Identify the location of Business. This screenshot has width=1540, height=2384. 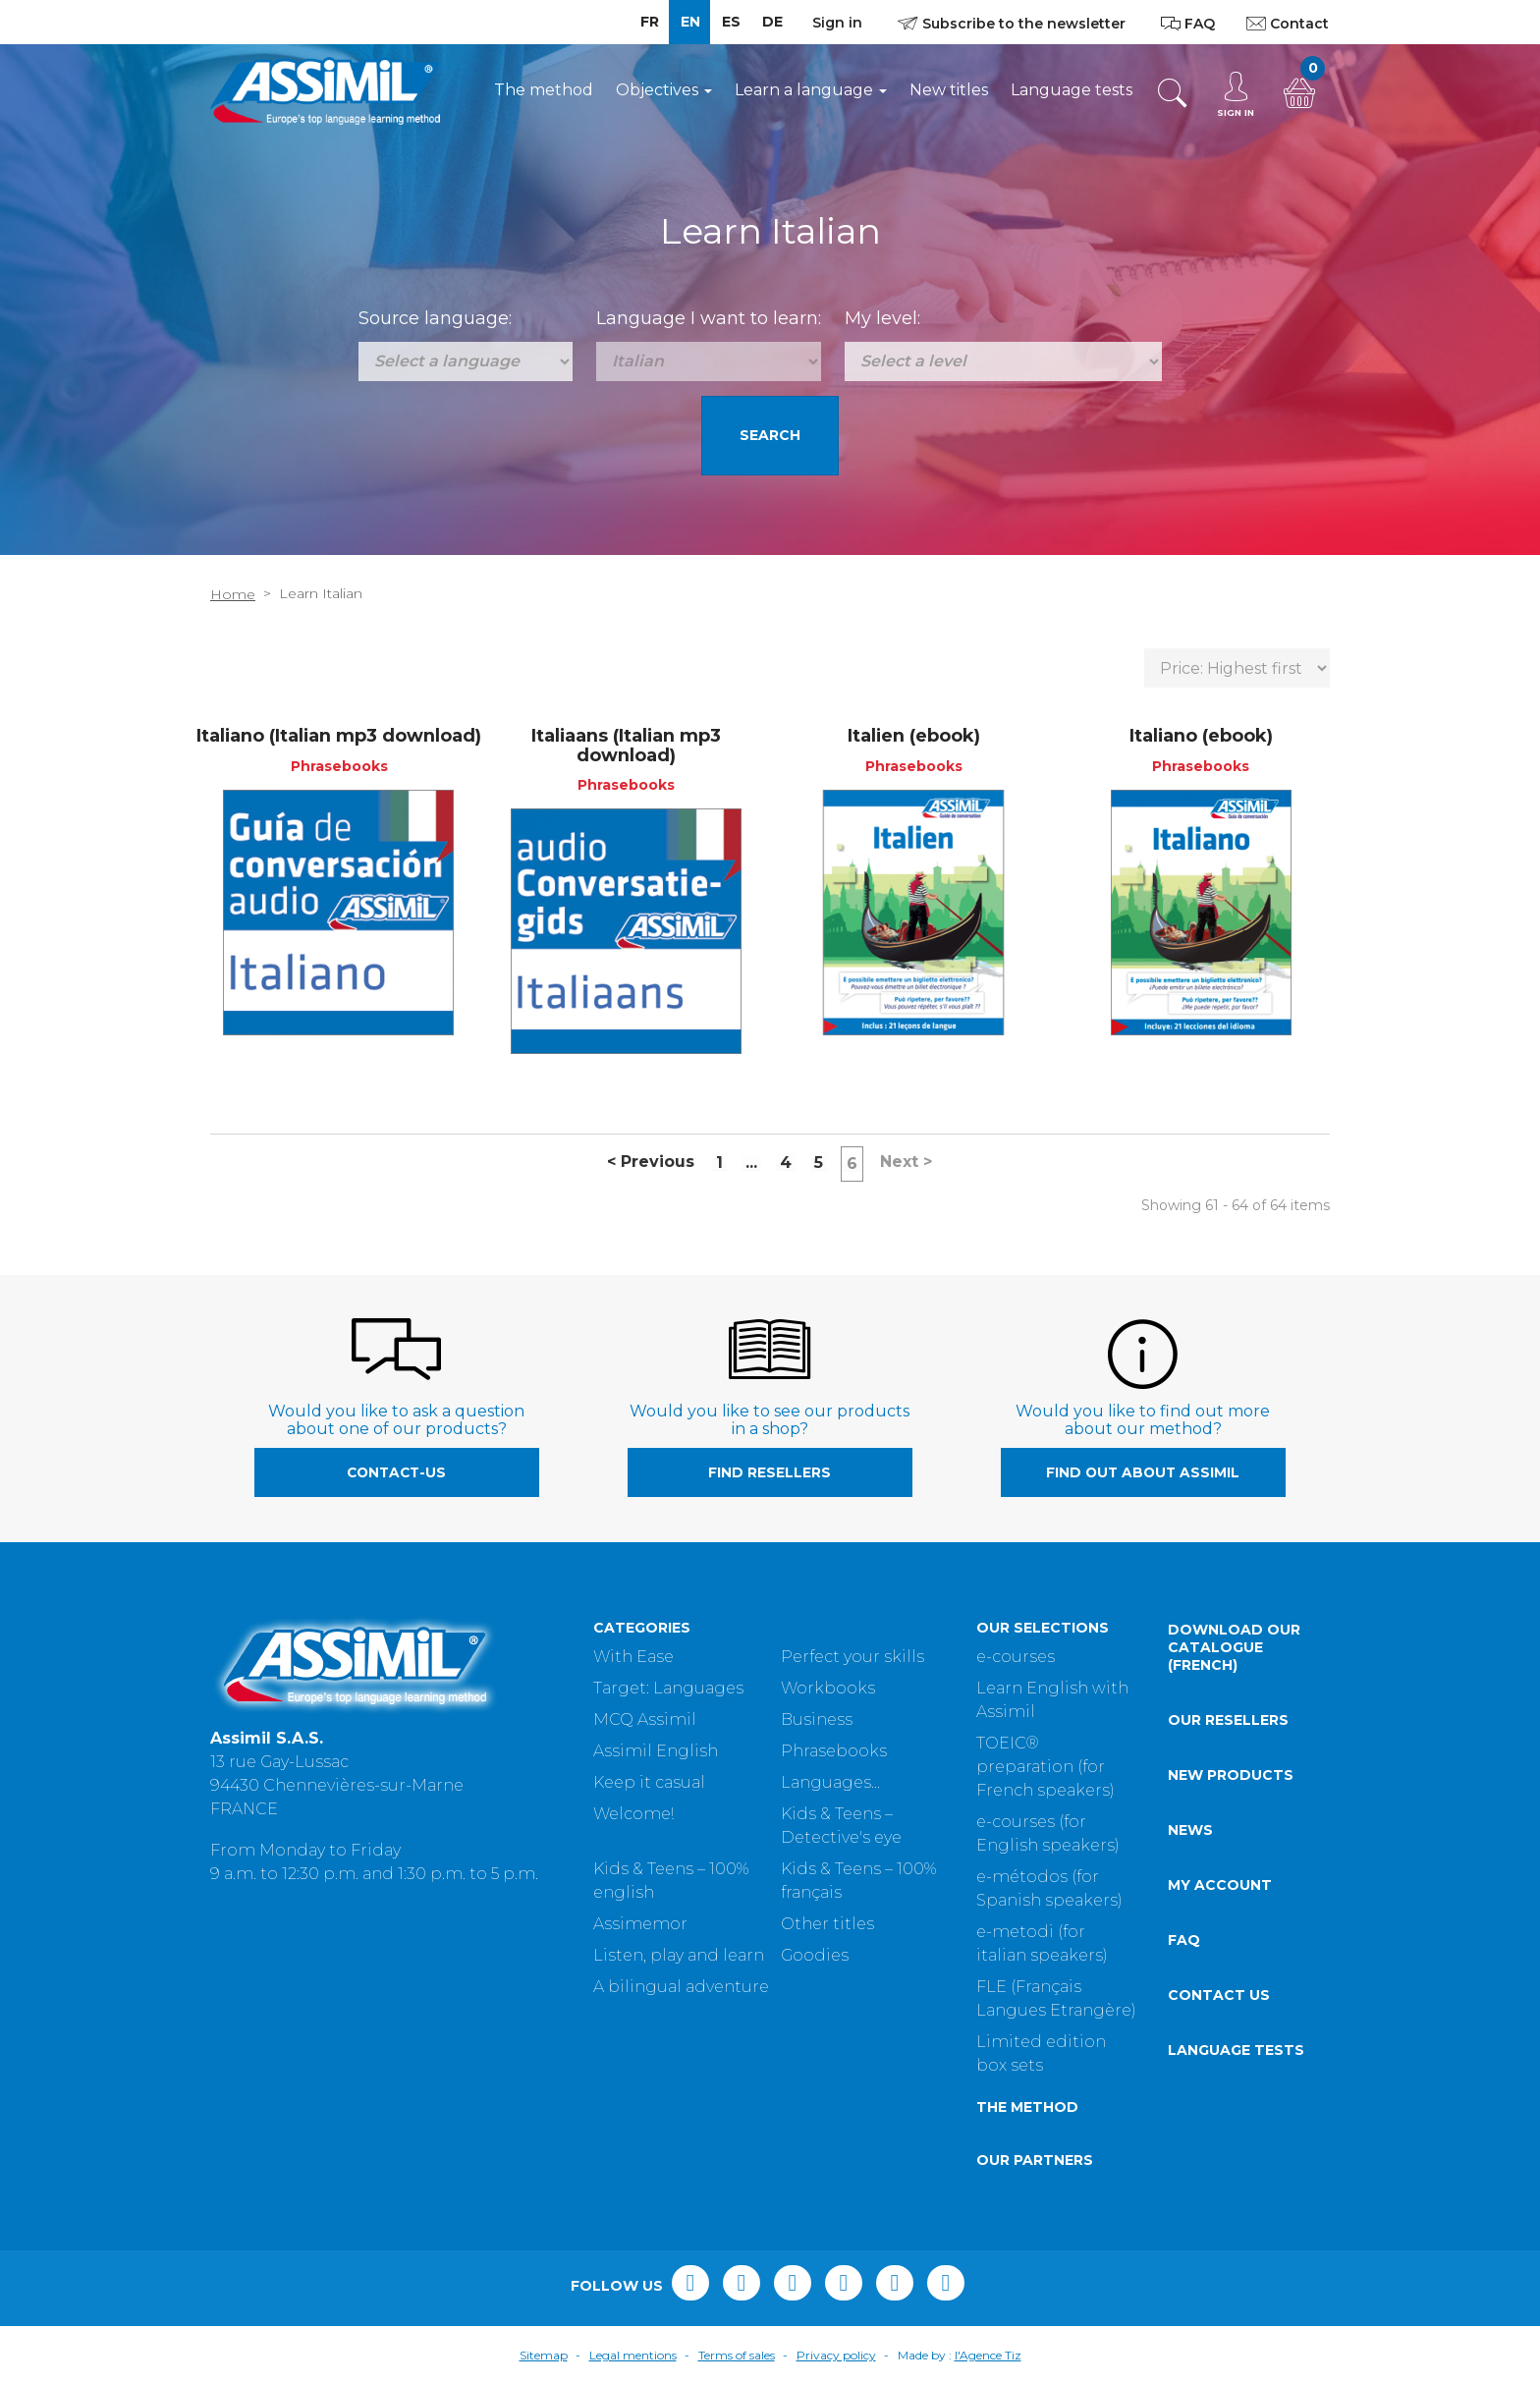
(816, 1719).